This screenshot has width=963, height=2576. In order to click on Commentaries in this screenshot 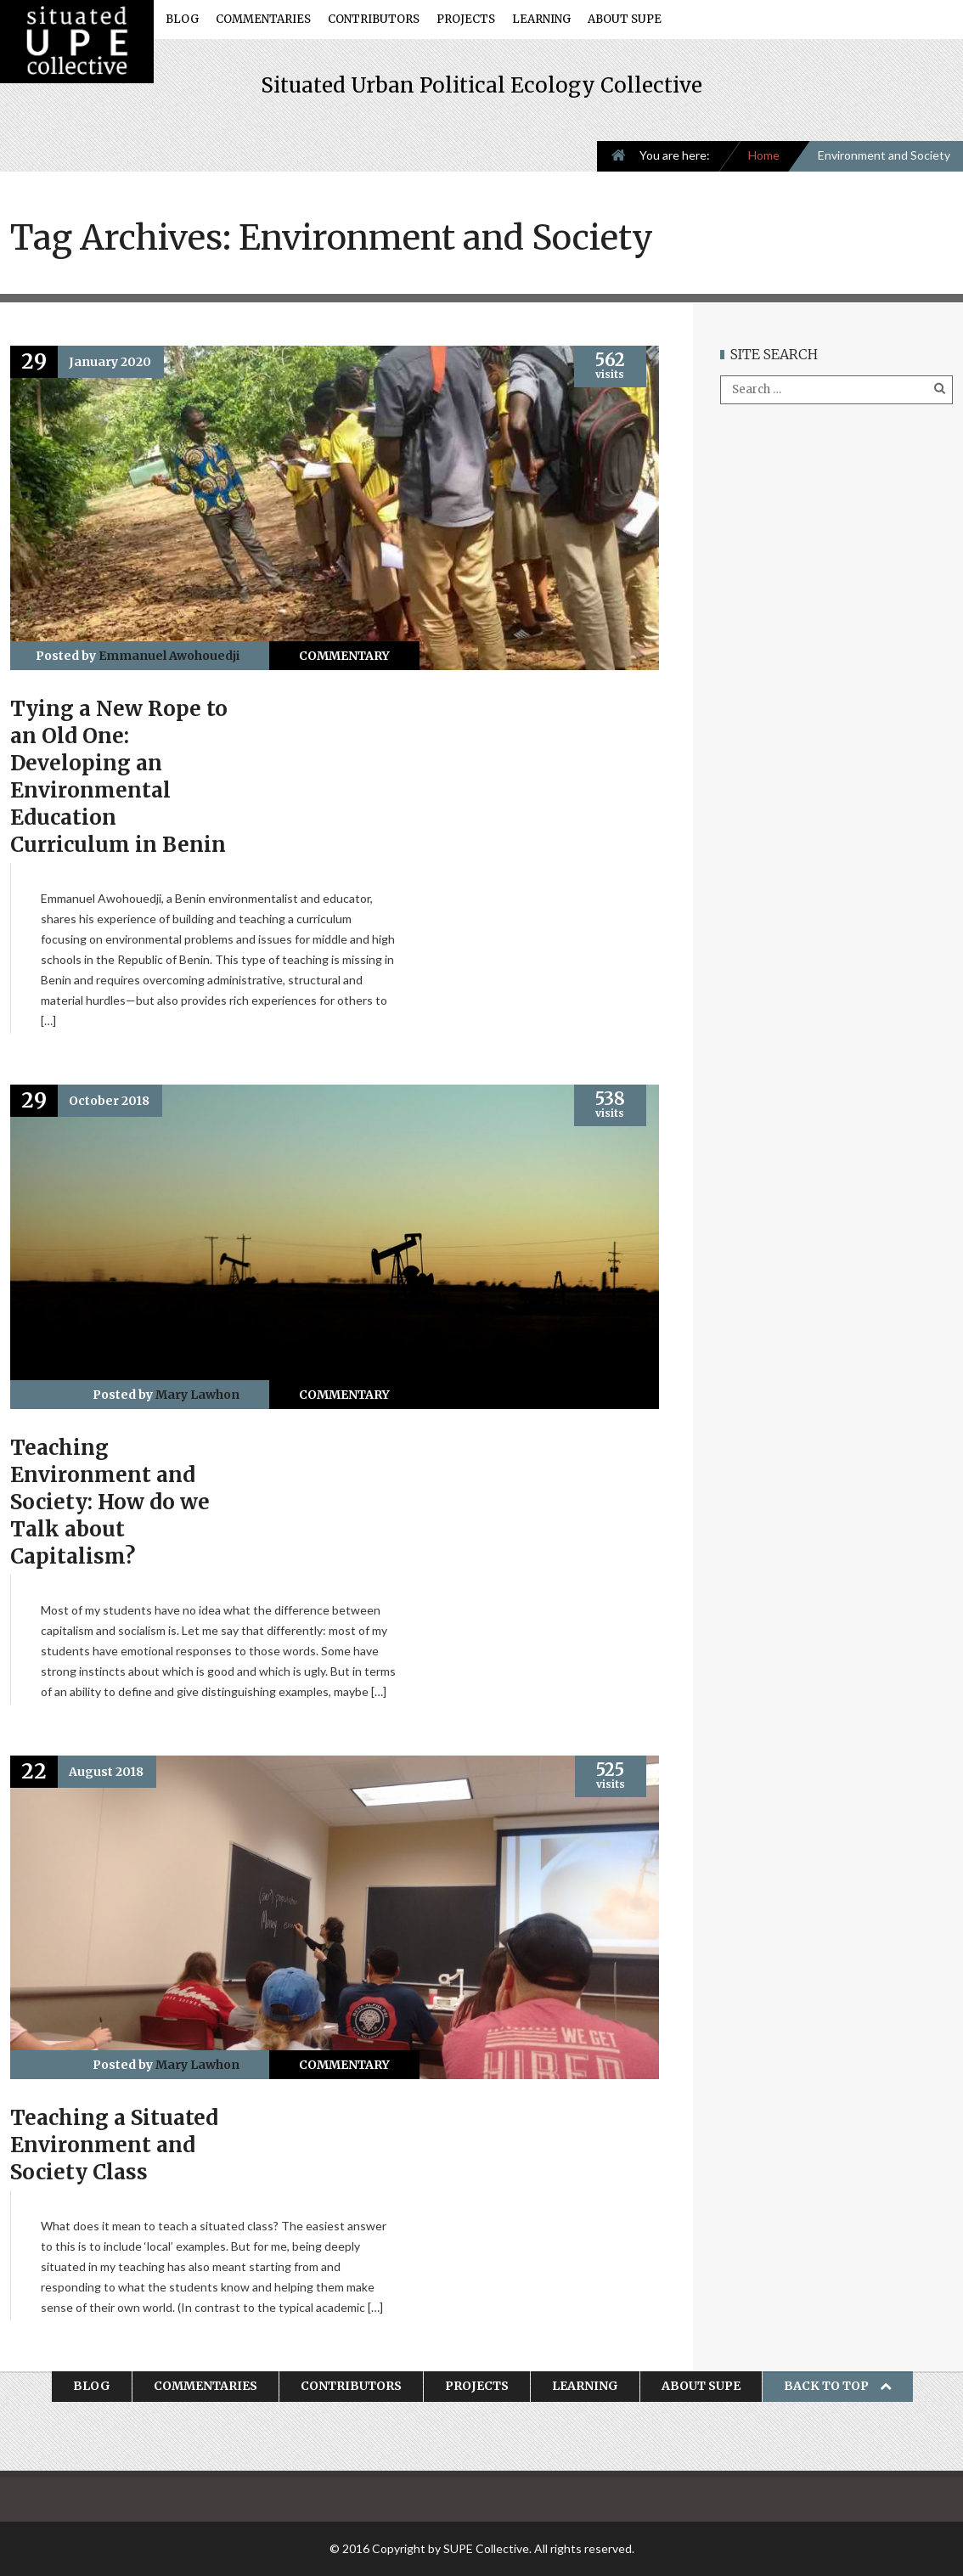, I will do `click(263, 19)`.